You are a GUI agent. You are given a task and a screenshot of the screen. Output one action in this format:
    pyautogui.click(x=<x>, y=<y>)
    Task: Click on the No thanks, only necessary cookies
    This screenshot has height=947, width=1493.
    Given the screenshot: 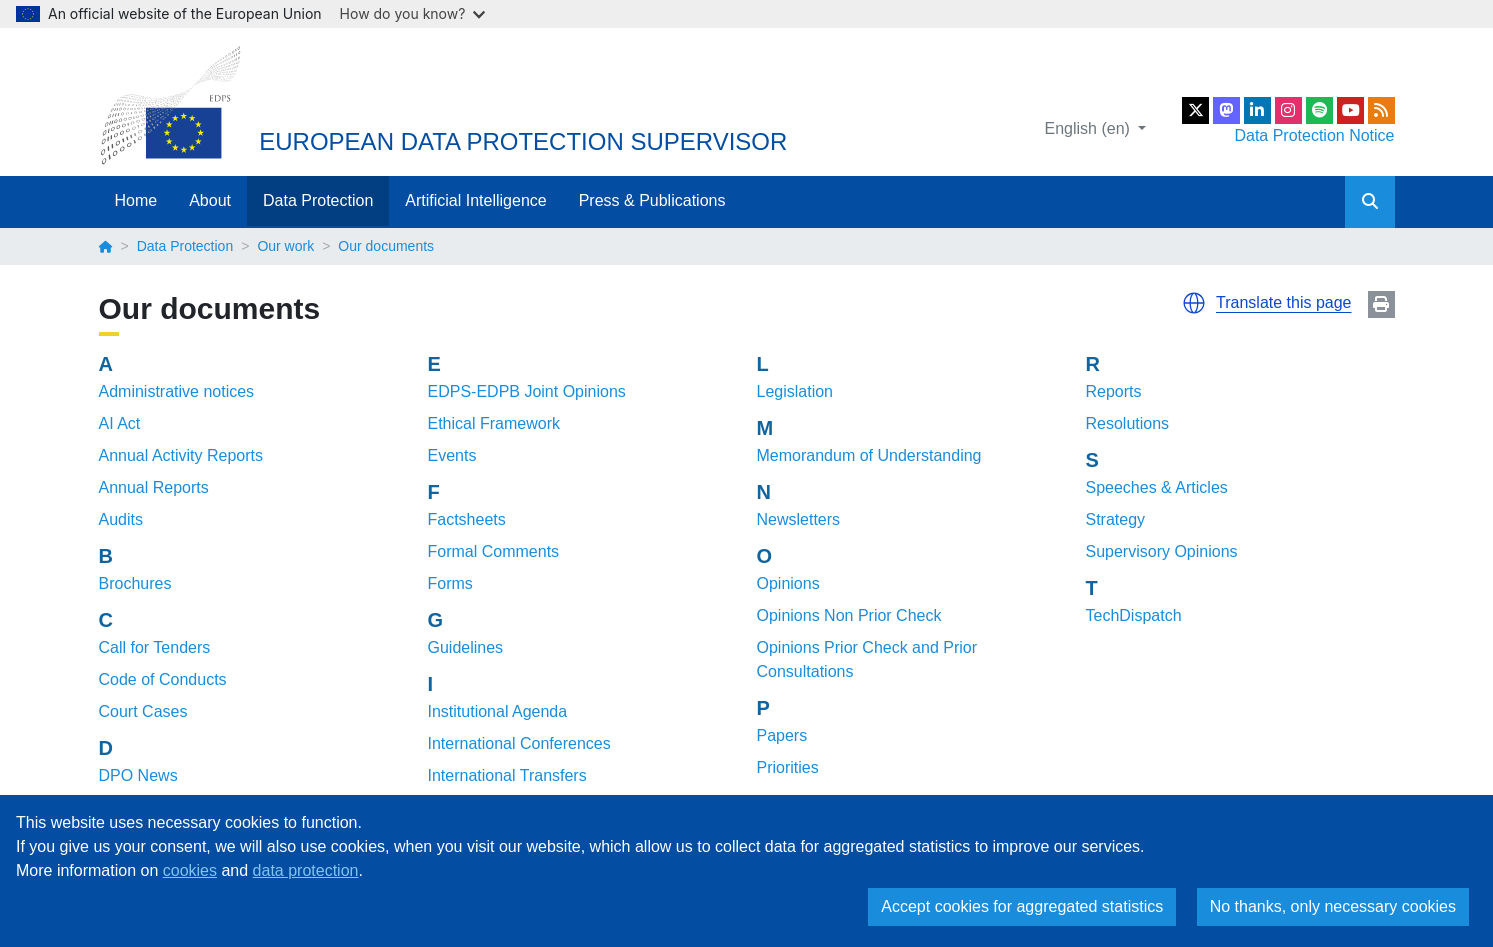 What is the action you would take?
    pyautogui.click(x=1333, y=906)
    